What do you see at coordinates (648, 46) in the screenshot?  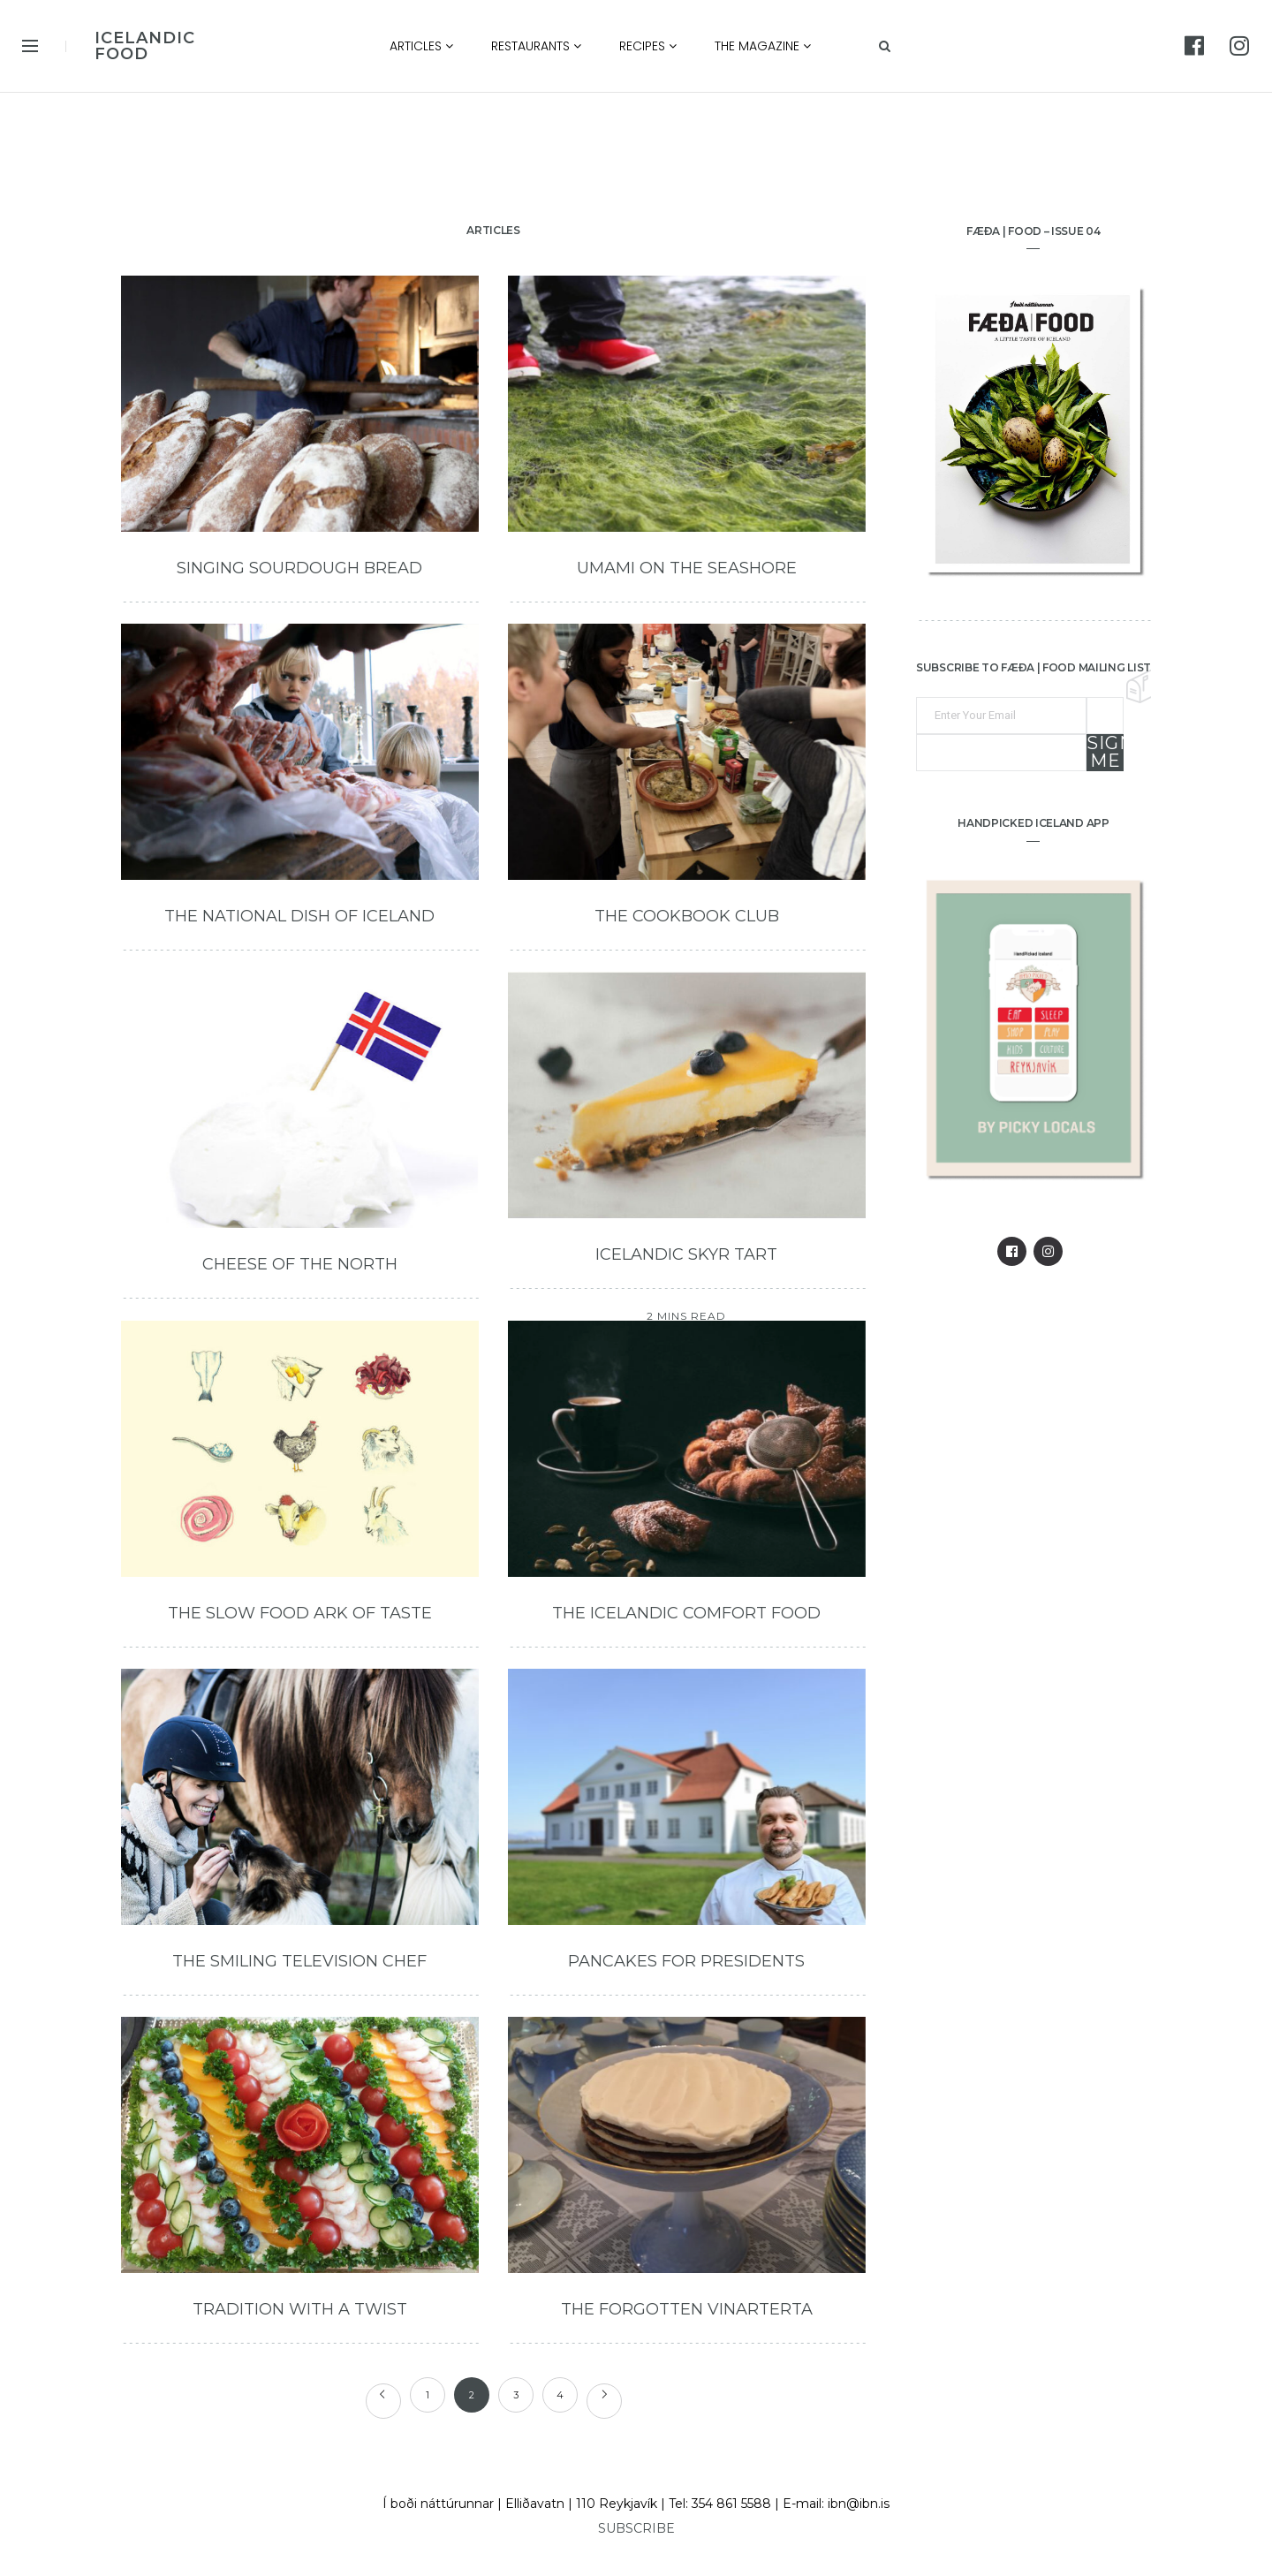 I see `Recipes` at bounding box center [648, 46].